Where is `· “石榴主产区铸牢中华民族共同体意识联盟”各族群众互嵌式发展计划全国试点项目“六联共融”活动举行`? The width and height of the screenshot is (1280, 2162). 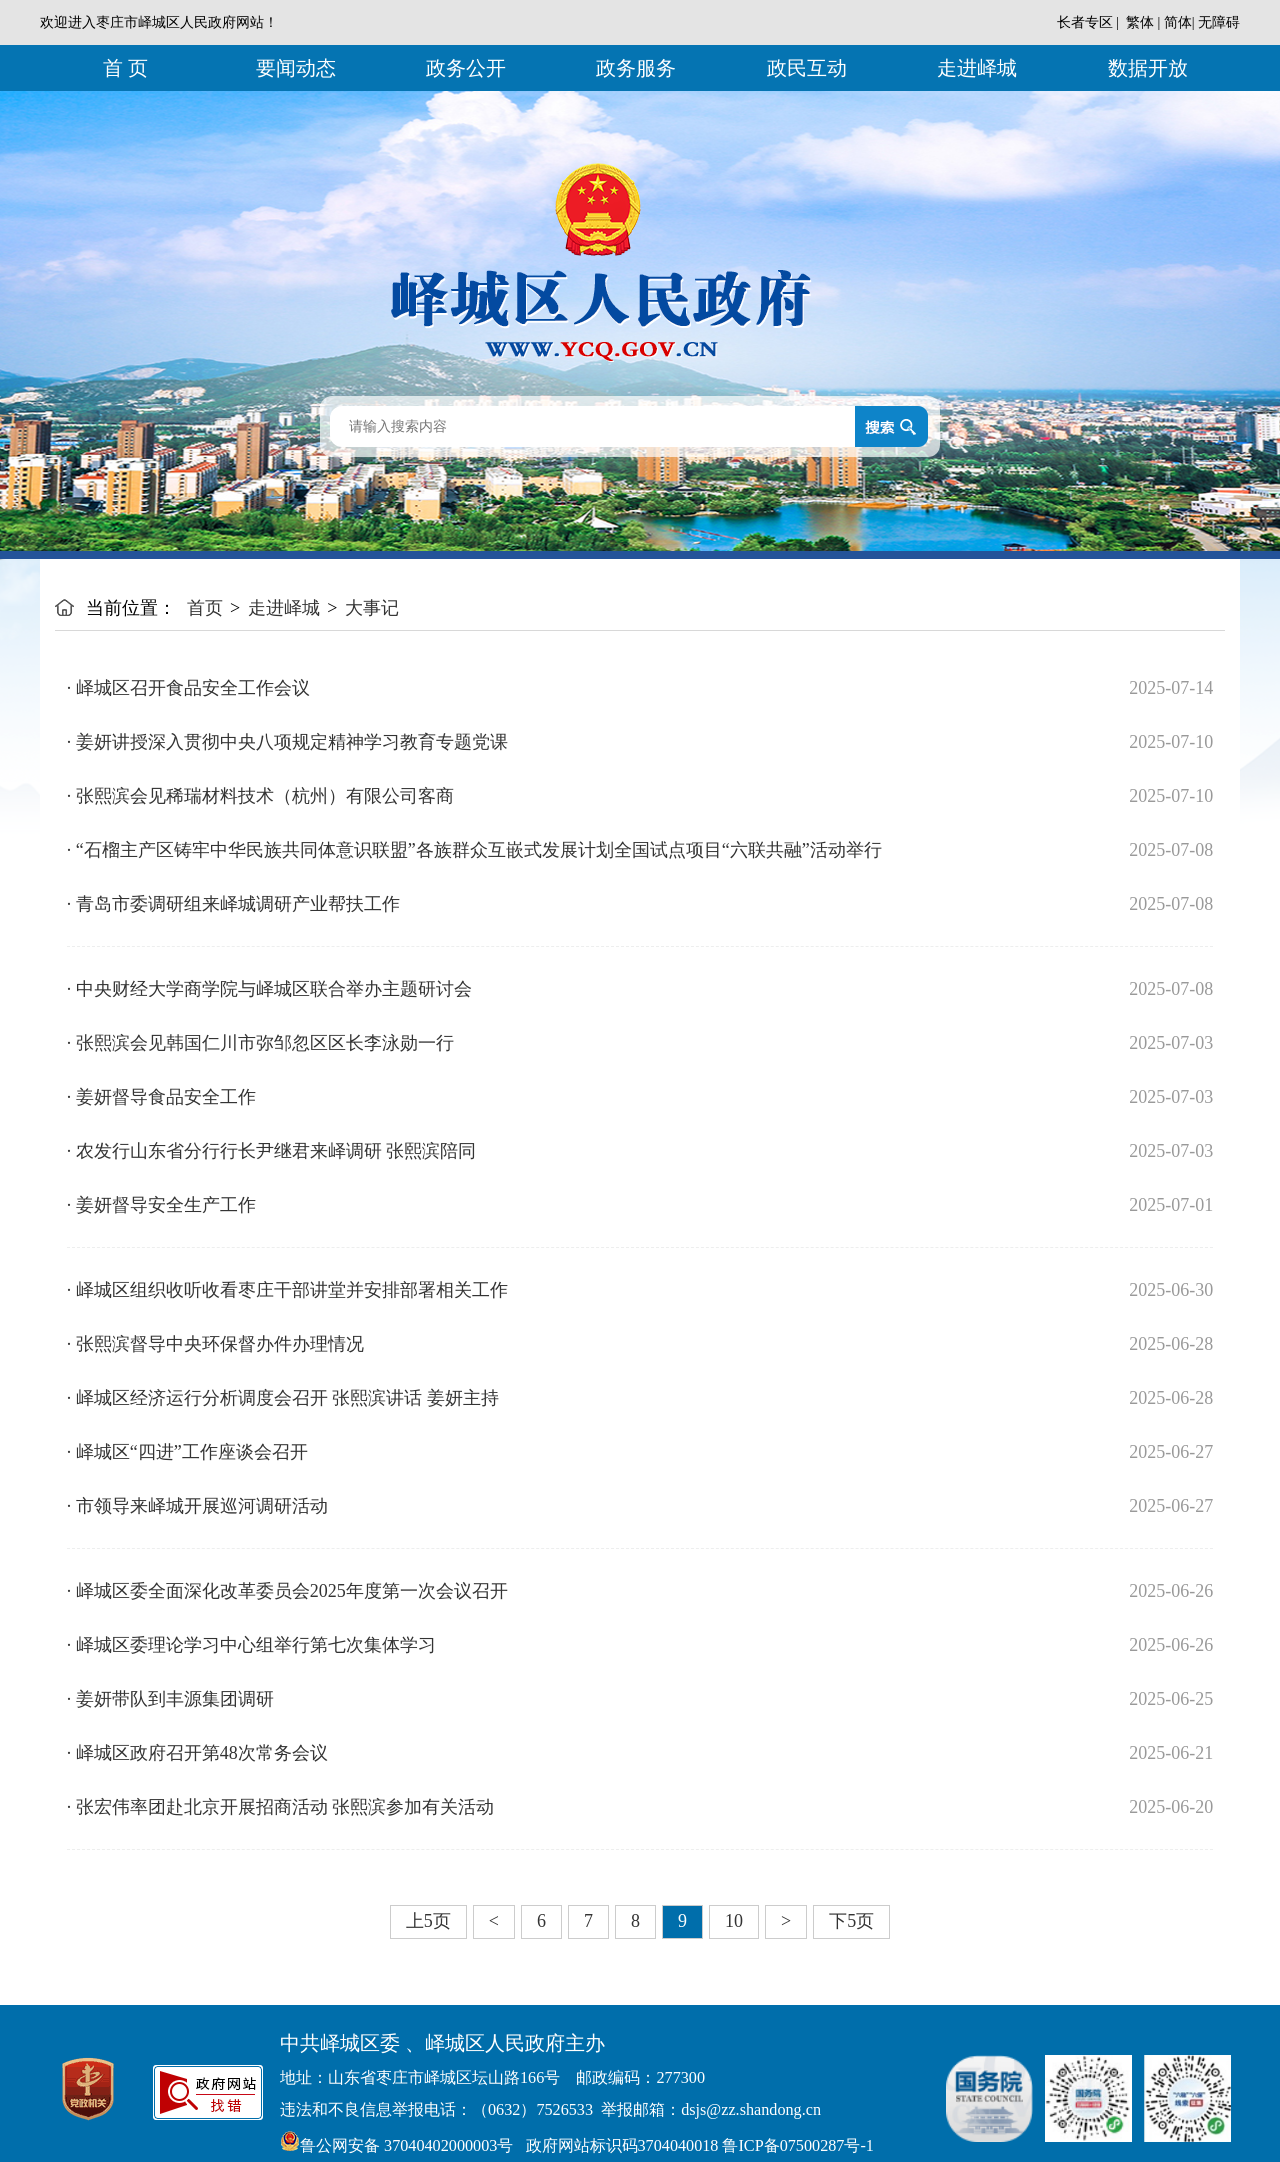 · “石榴主产区铸牢中华民族共同体意识联盟”各族群众互嵌式发展计划全国试点项目“六联共融”活动举行 is located at coordinates (474, 850).